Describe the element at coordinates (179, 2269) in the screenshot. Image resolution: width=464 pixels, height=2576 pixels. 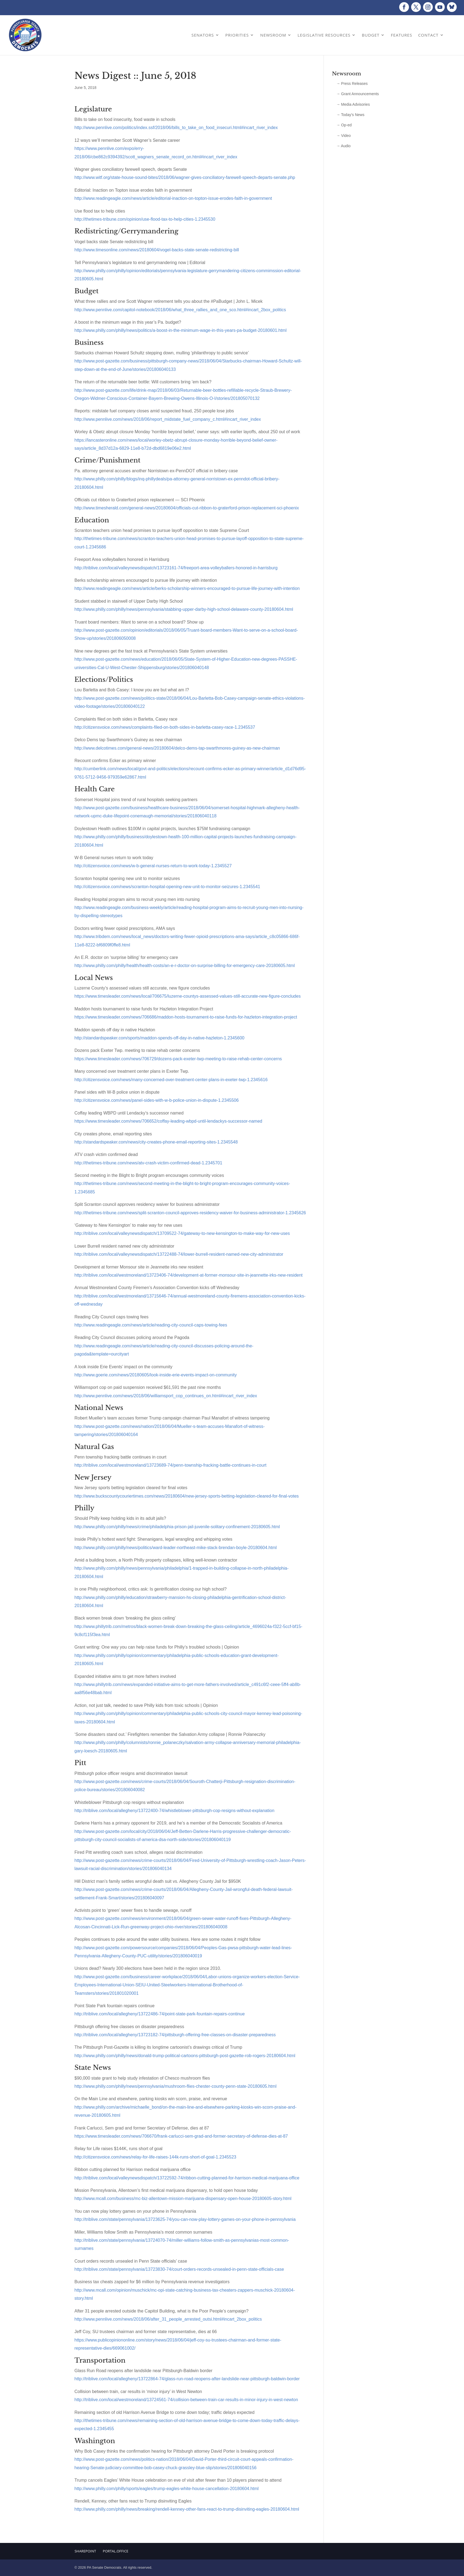
I see `http://triblive.com/state/pennsylvania/13723830-74/court-orders-records-unsealed-in-penn-state-officials-case` at that location.